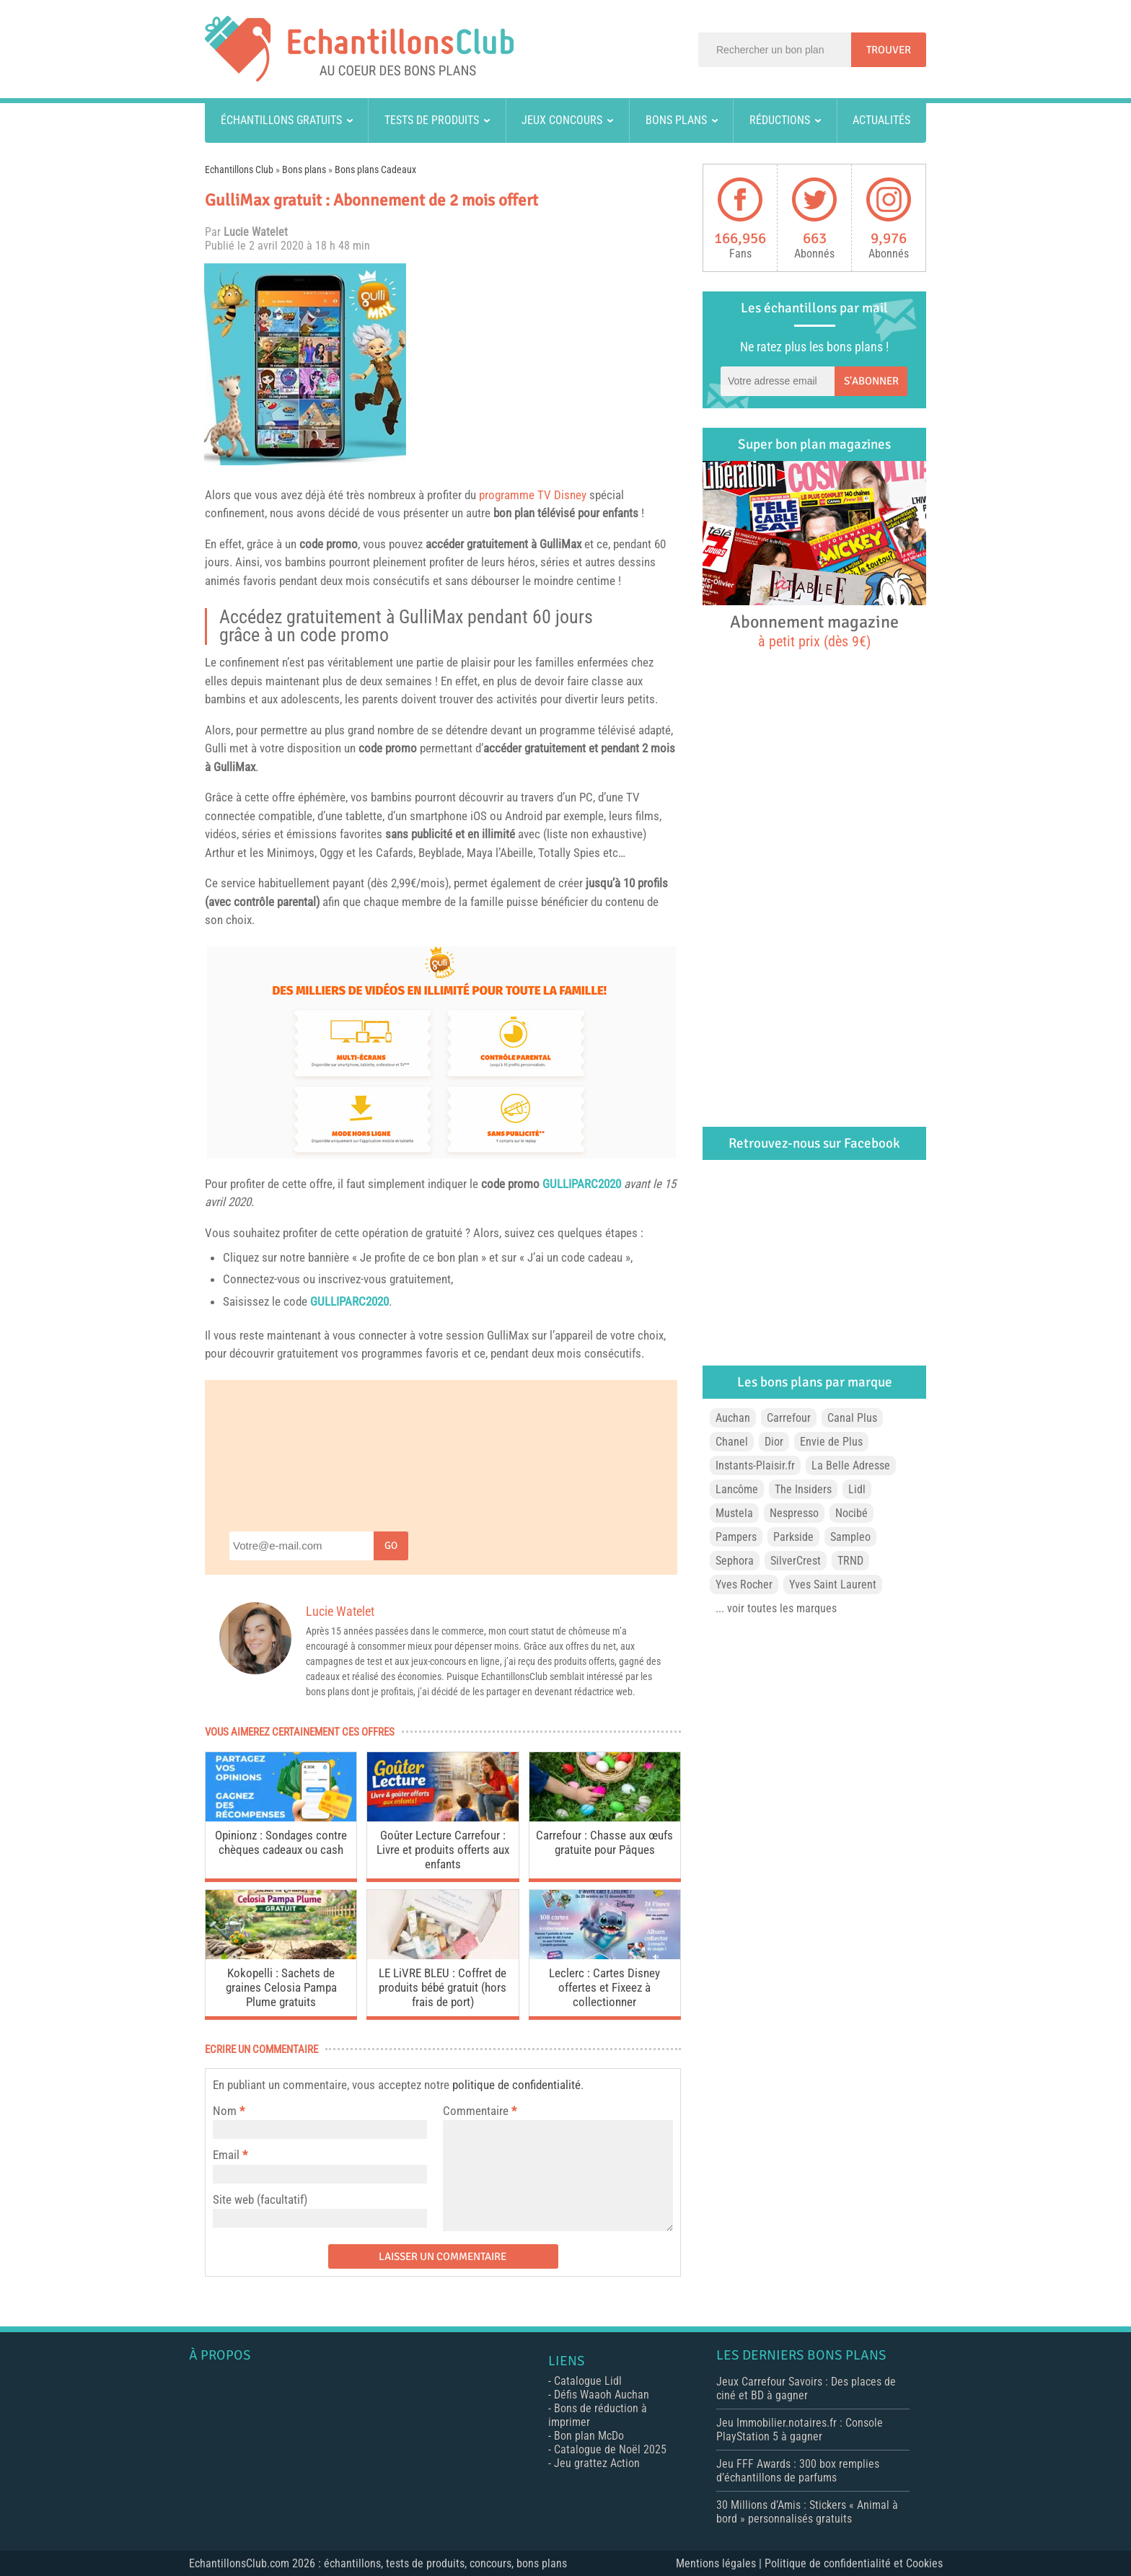 The width and height of the screenshot is (1131, 2576). What do you see at coordinates (562, 120) in the screenshot?
I see `Jeux concours` at bounding box center [562, 120].